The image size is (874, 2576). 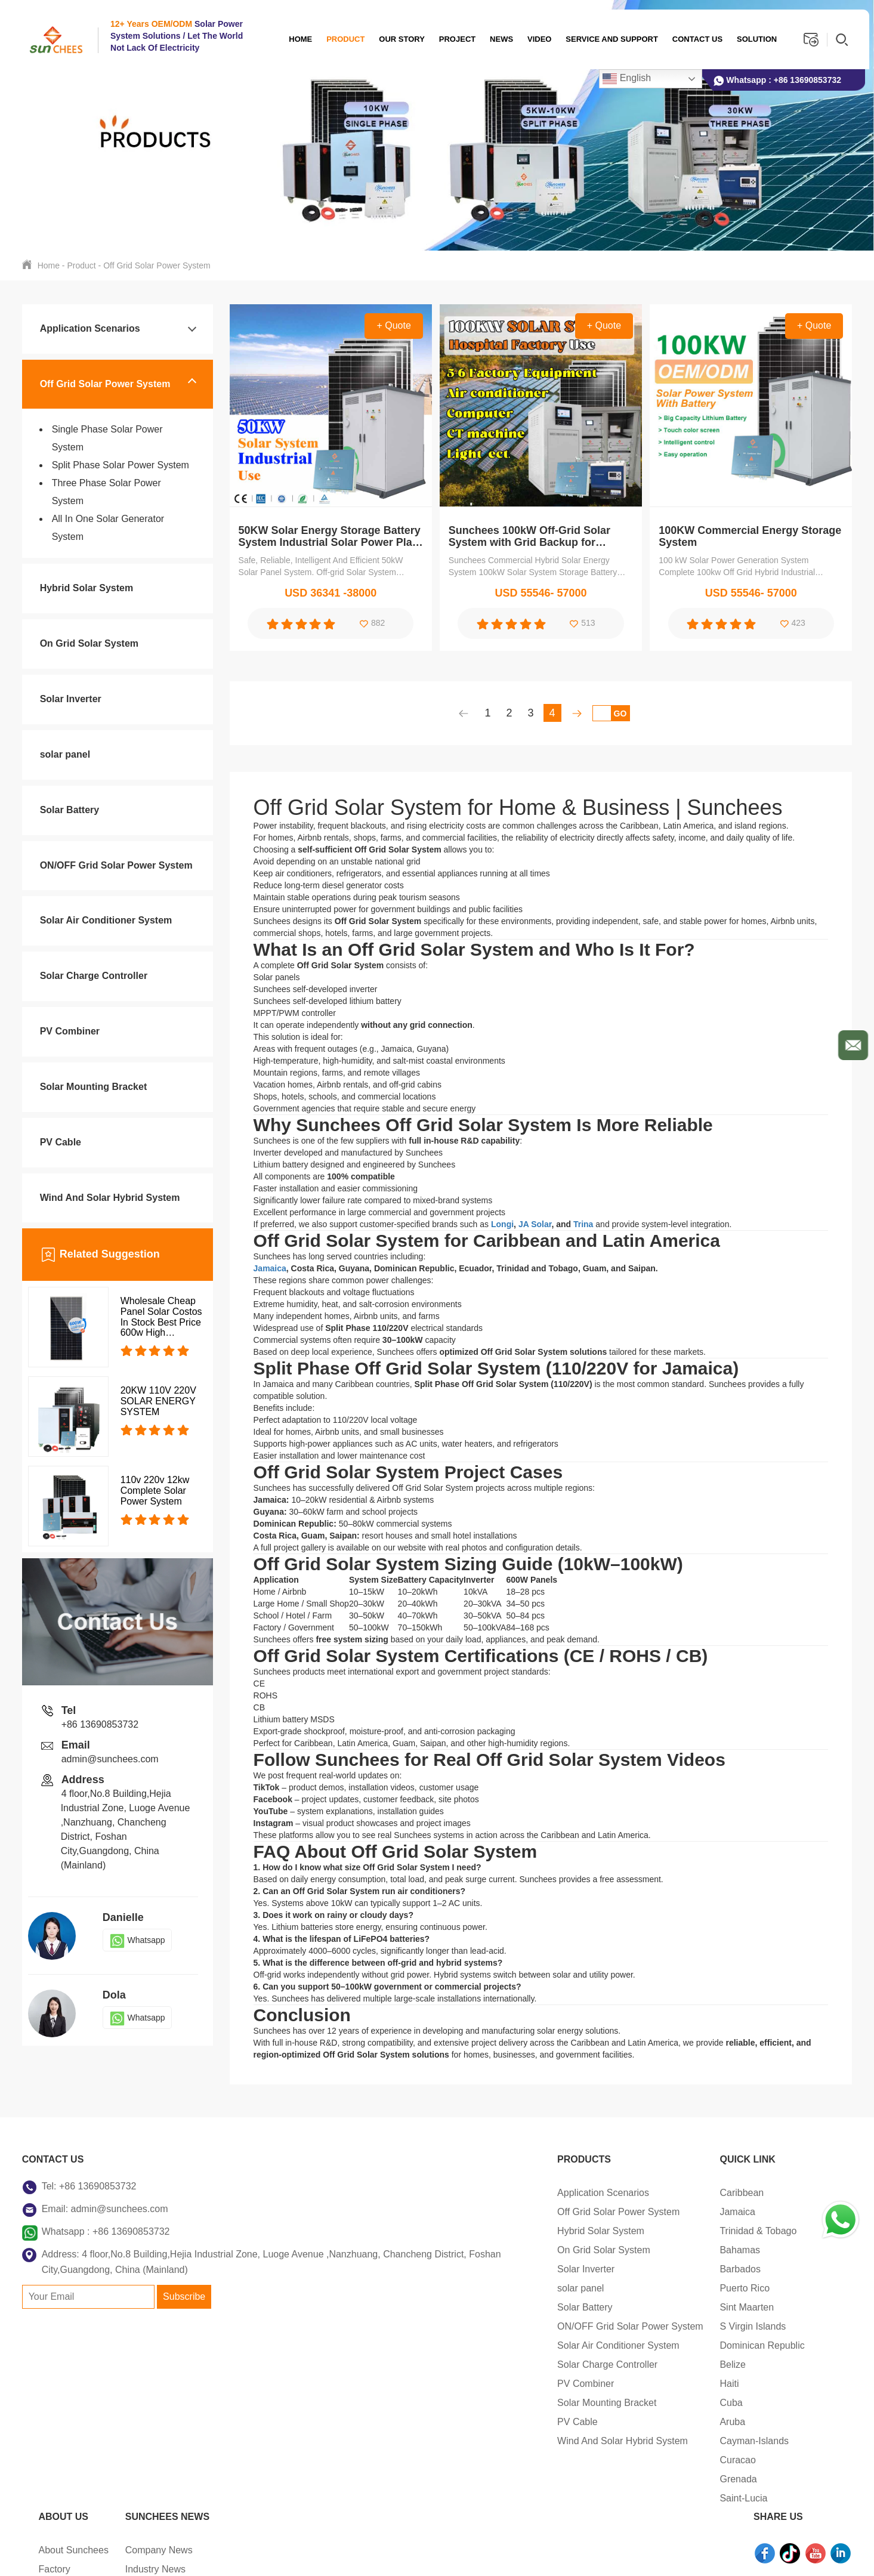 What do you see at coordinates (110, 1759) in the screenshot?
I see `admin@sunchees.com` at bounding box center [110, 1759].